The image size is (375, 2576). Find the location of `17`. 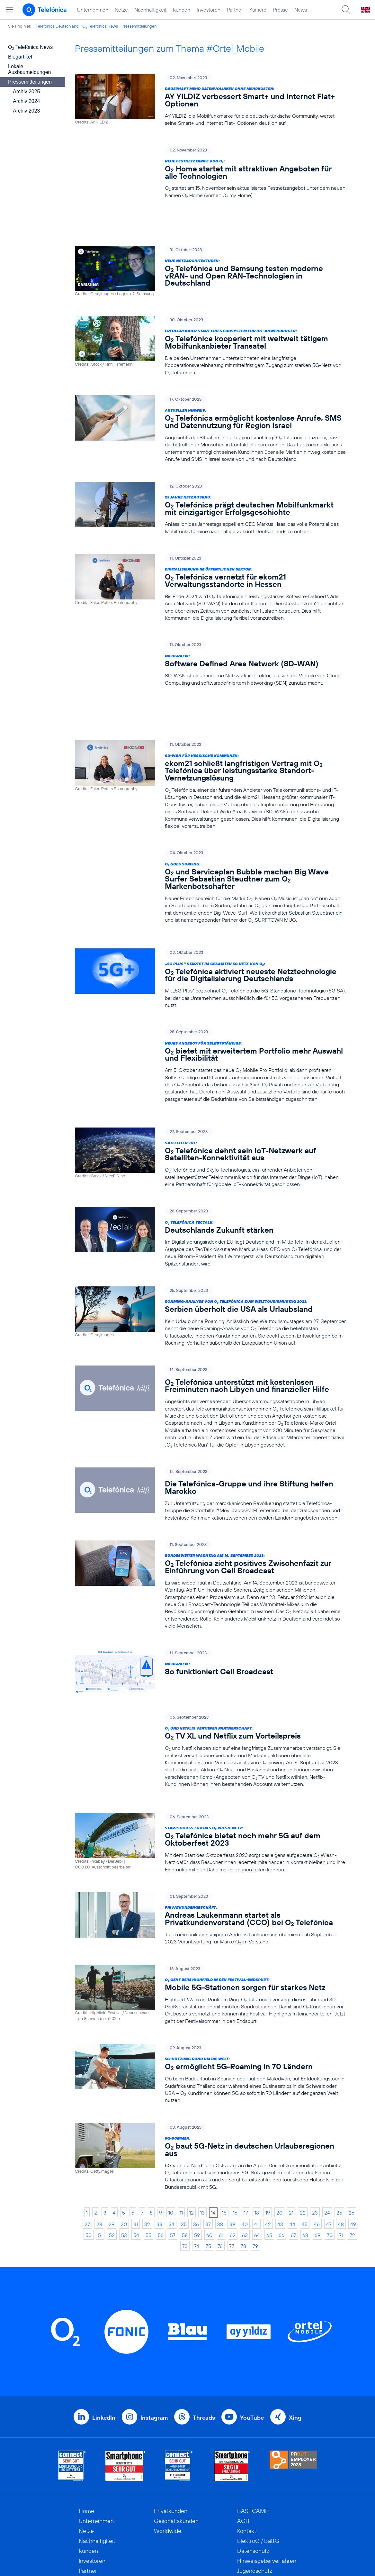

17 is located at coordinates (246, 2132).